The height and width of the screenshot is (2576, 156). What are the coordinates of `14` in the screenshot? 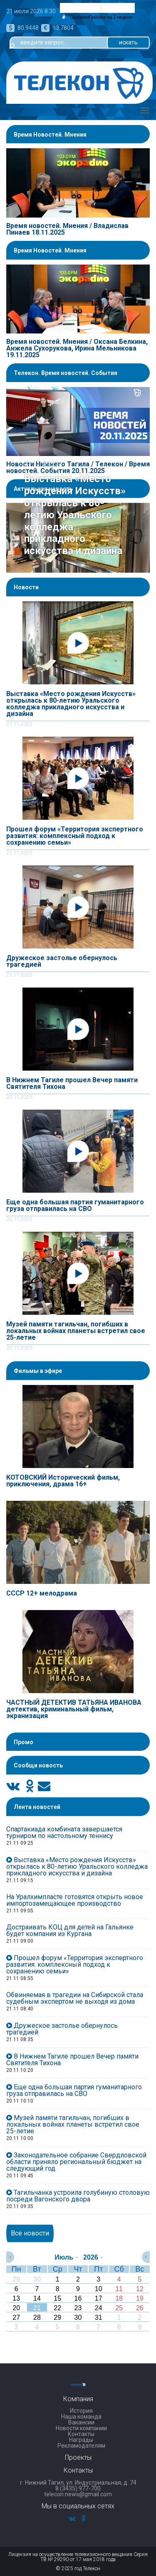 It's located at (37, 2298).